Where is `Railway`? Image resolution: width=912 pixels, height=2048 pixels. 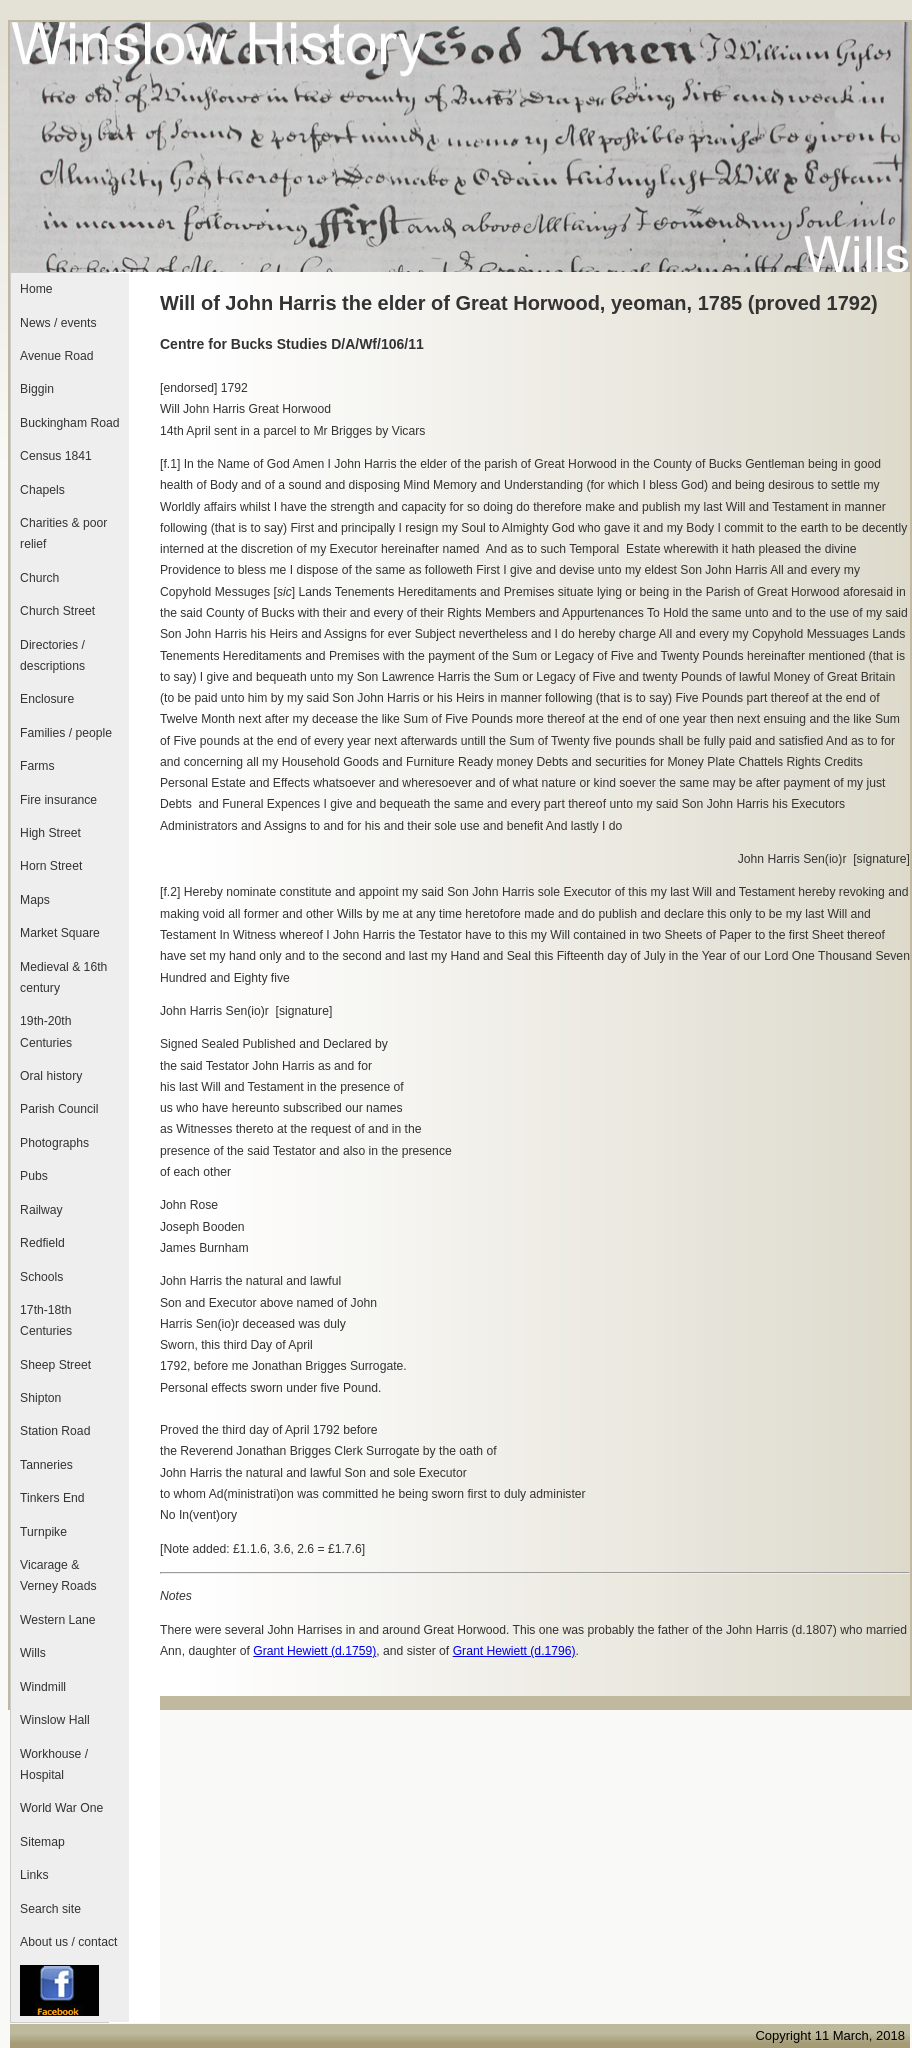
Railway is located at coordinates (41, 1210).